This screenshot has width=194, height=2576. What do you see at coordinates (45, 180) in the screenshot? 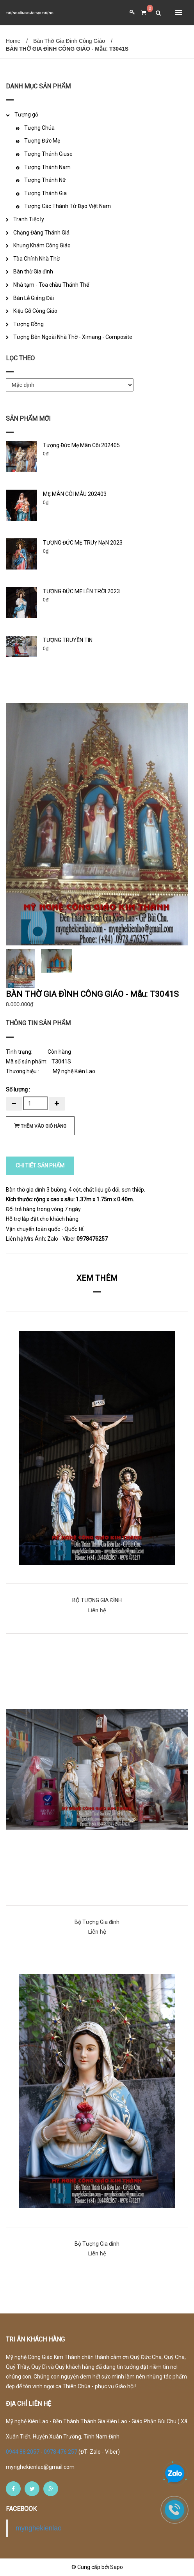
I see `Tượng Thánh Nữ` at bounding box center [45, 180].